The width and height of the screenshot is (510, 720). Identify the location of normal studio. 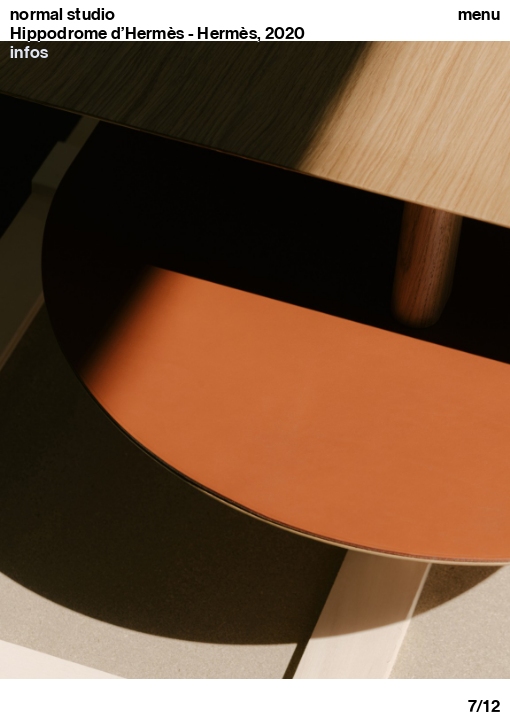
(63, 14).